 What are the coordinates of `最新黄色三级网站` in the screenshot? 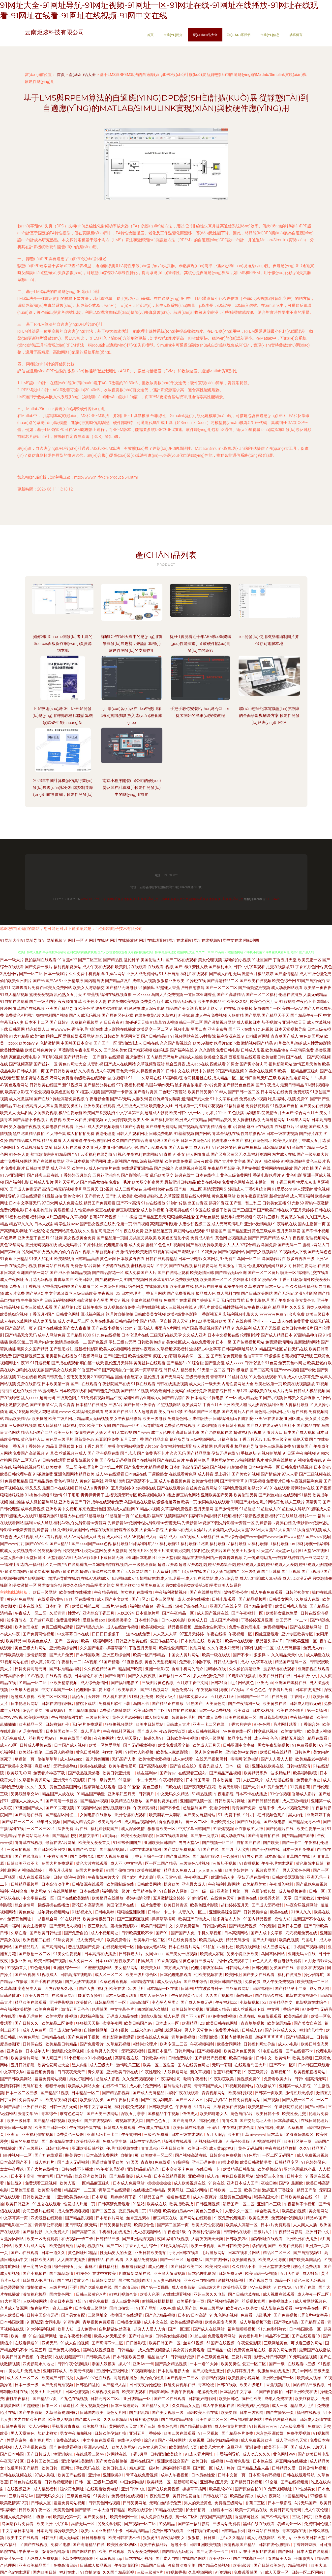 It's located at (235, 2197).